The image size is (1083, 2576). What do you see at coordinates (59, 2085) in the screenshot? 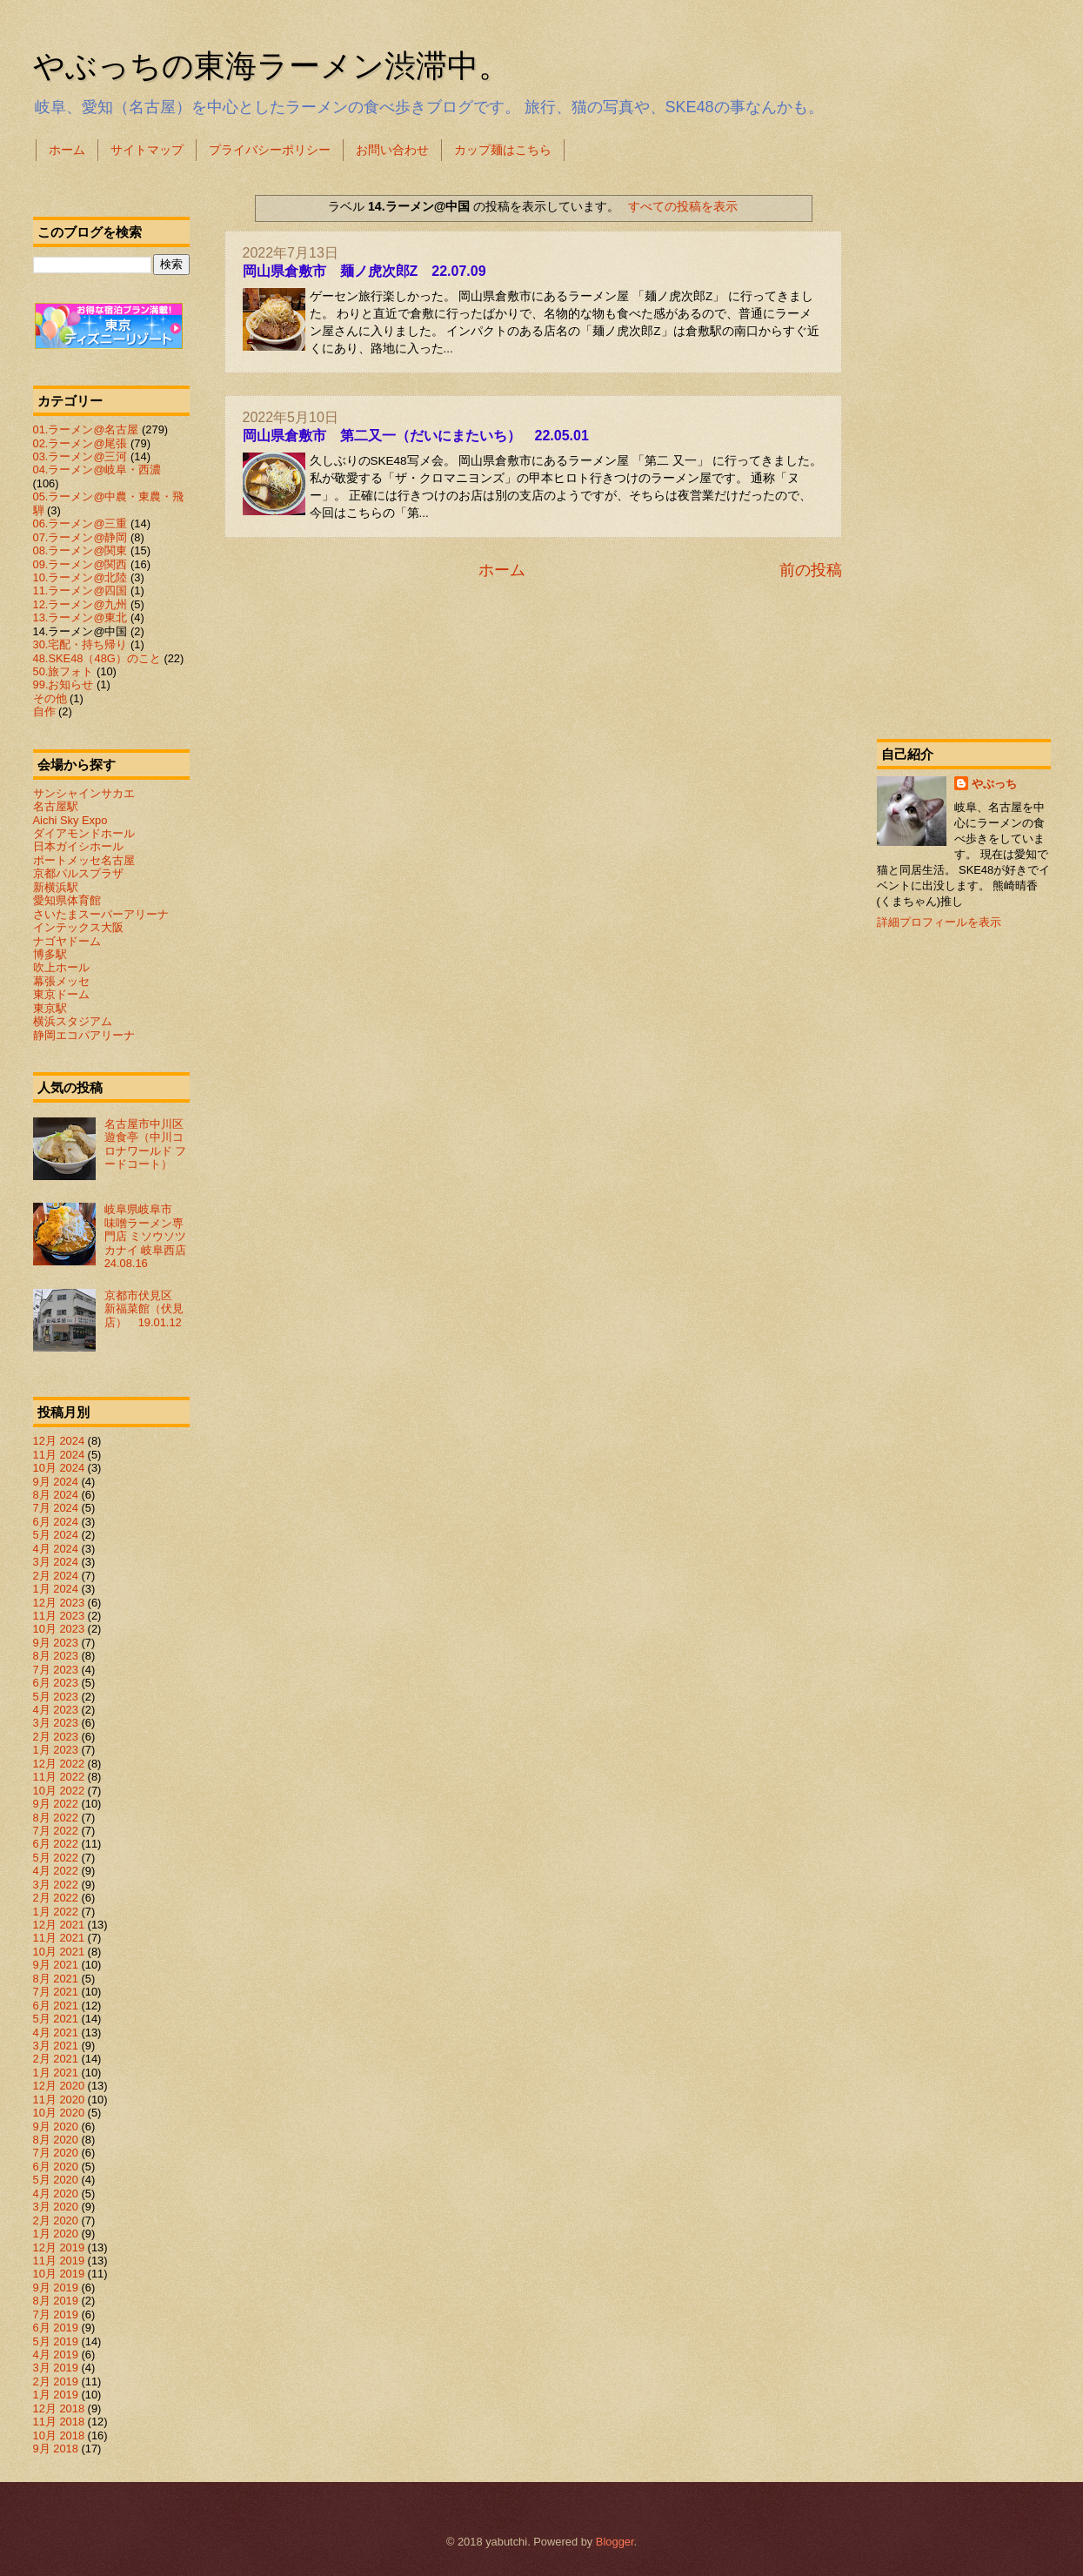
I see `12月 2020` at bounding box center [59, 2085].